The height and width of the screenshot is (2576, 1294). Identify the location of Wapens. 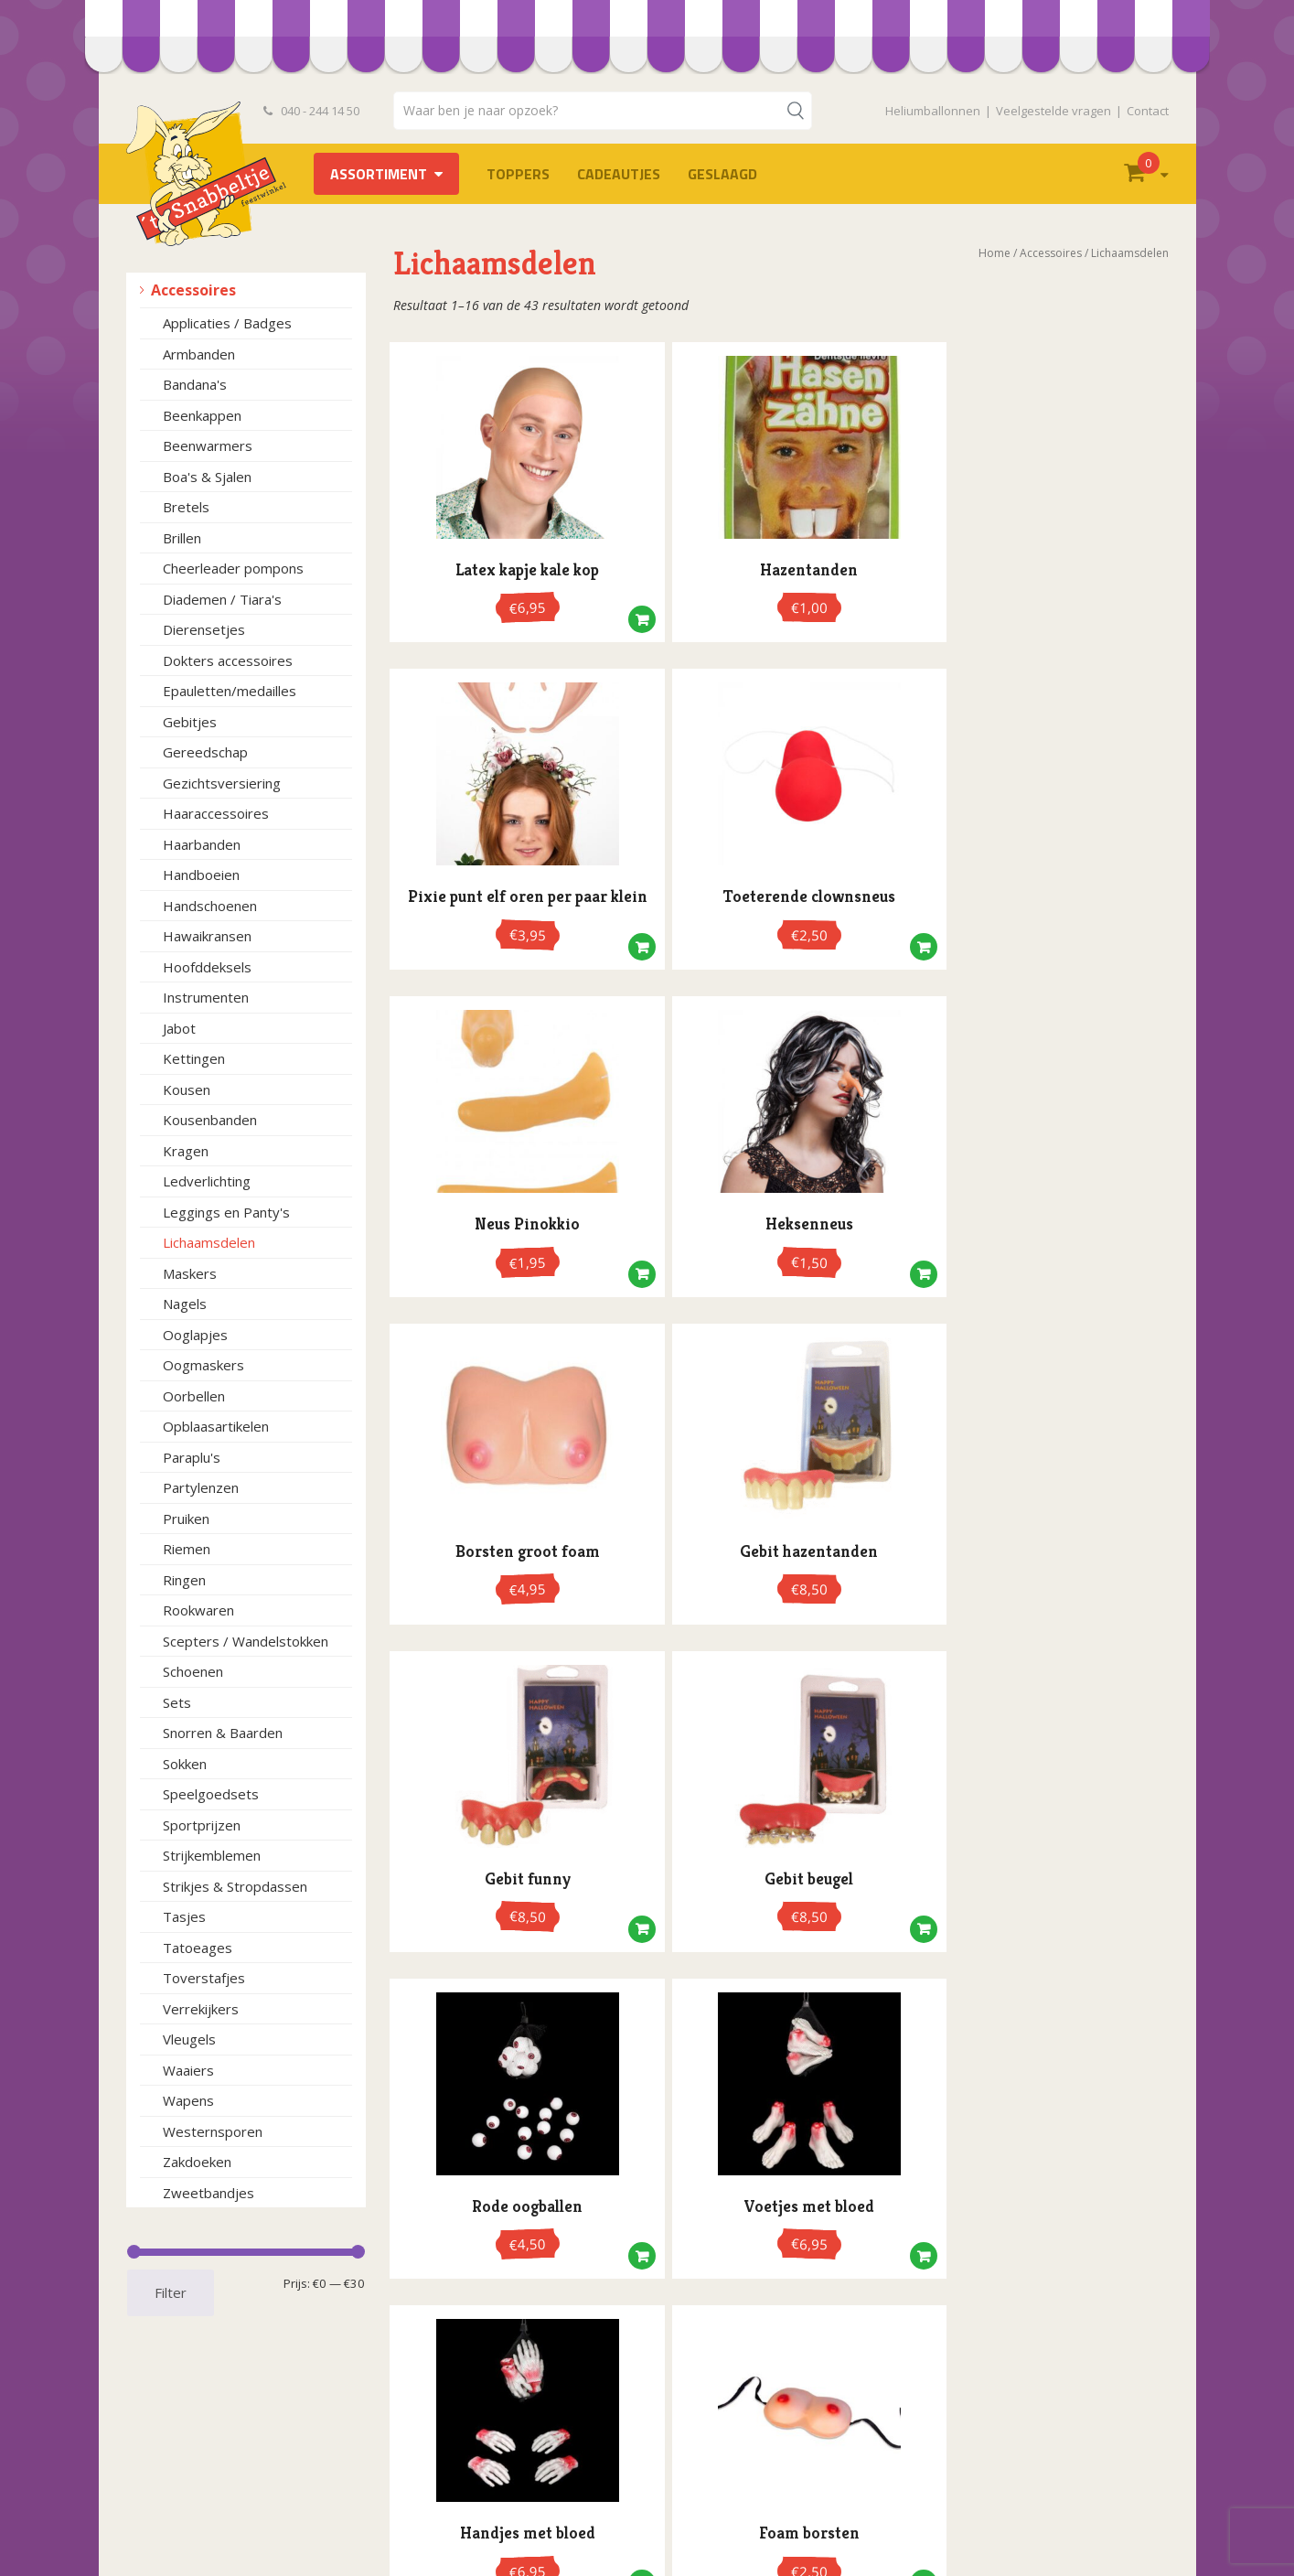
(188, 2100).